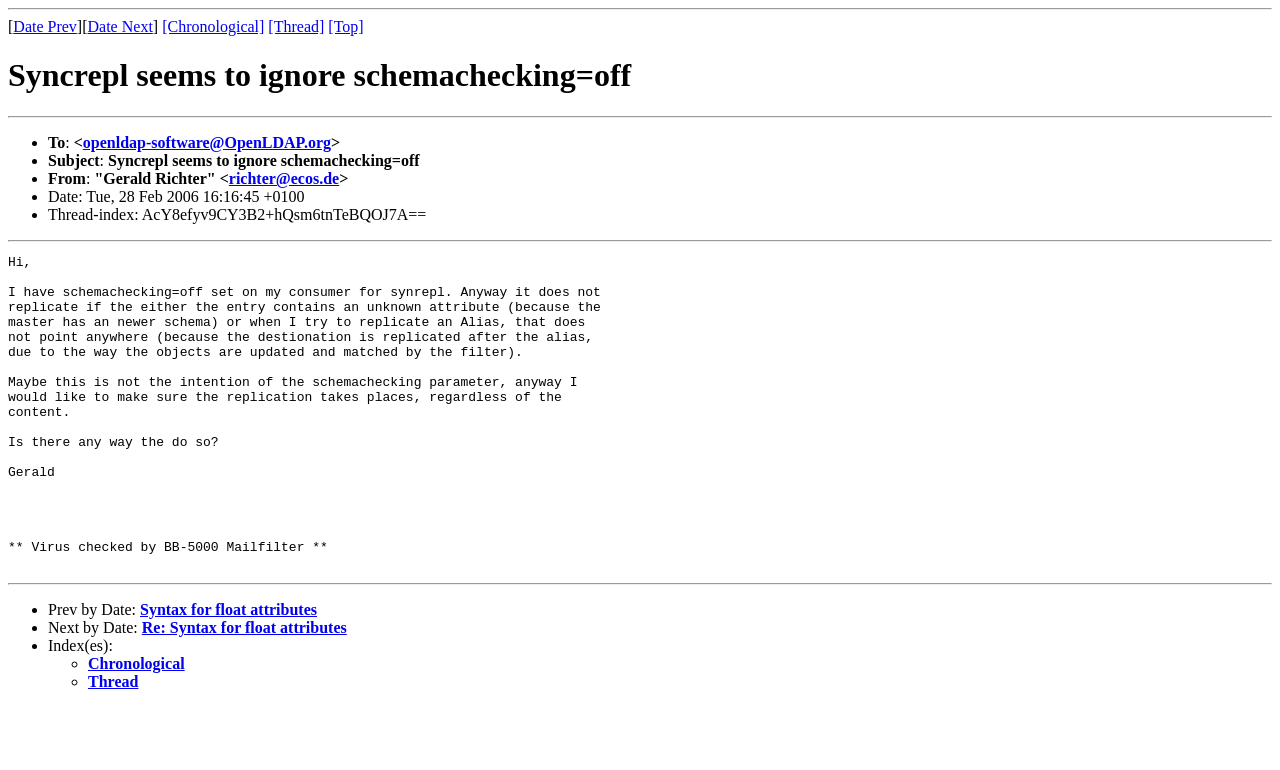 Image resolution: width=1280 pixels, height=770 pixels. Describe the element at coordinates (120, 26) in the screenshot. I see `Date Next` at that location.